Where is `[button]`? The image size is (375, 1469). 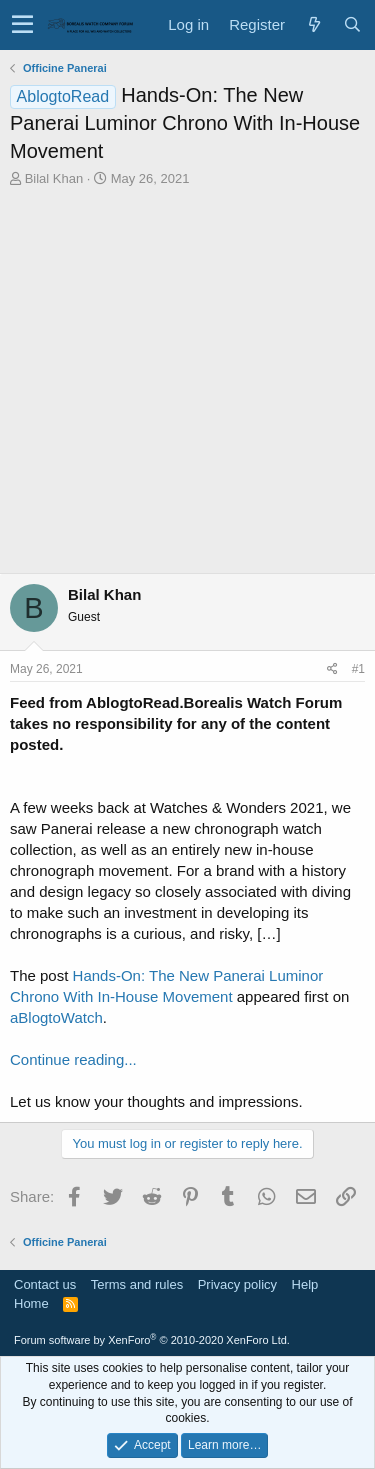 [button] is located at coordinates (22, 25).